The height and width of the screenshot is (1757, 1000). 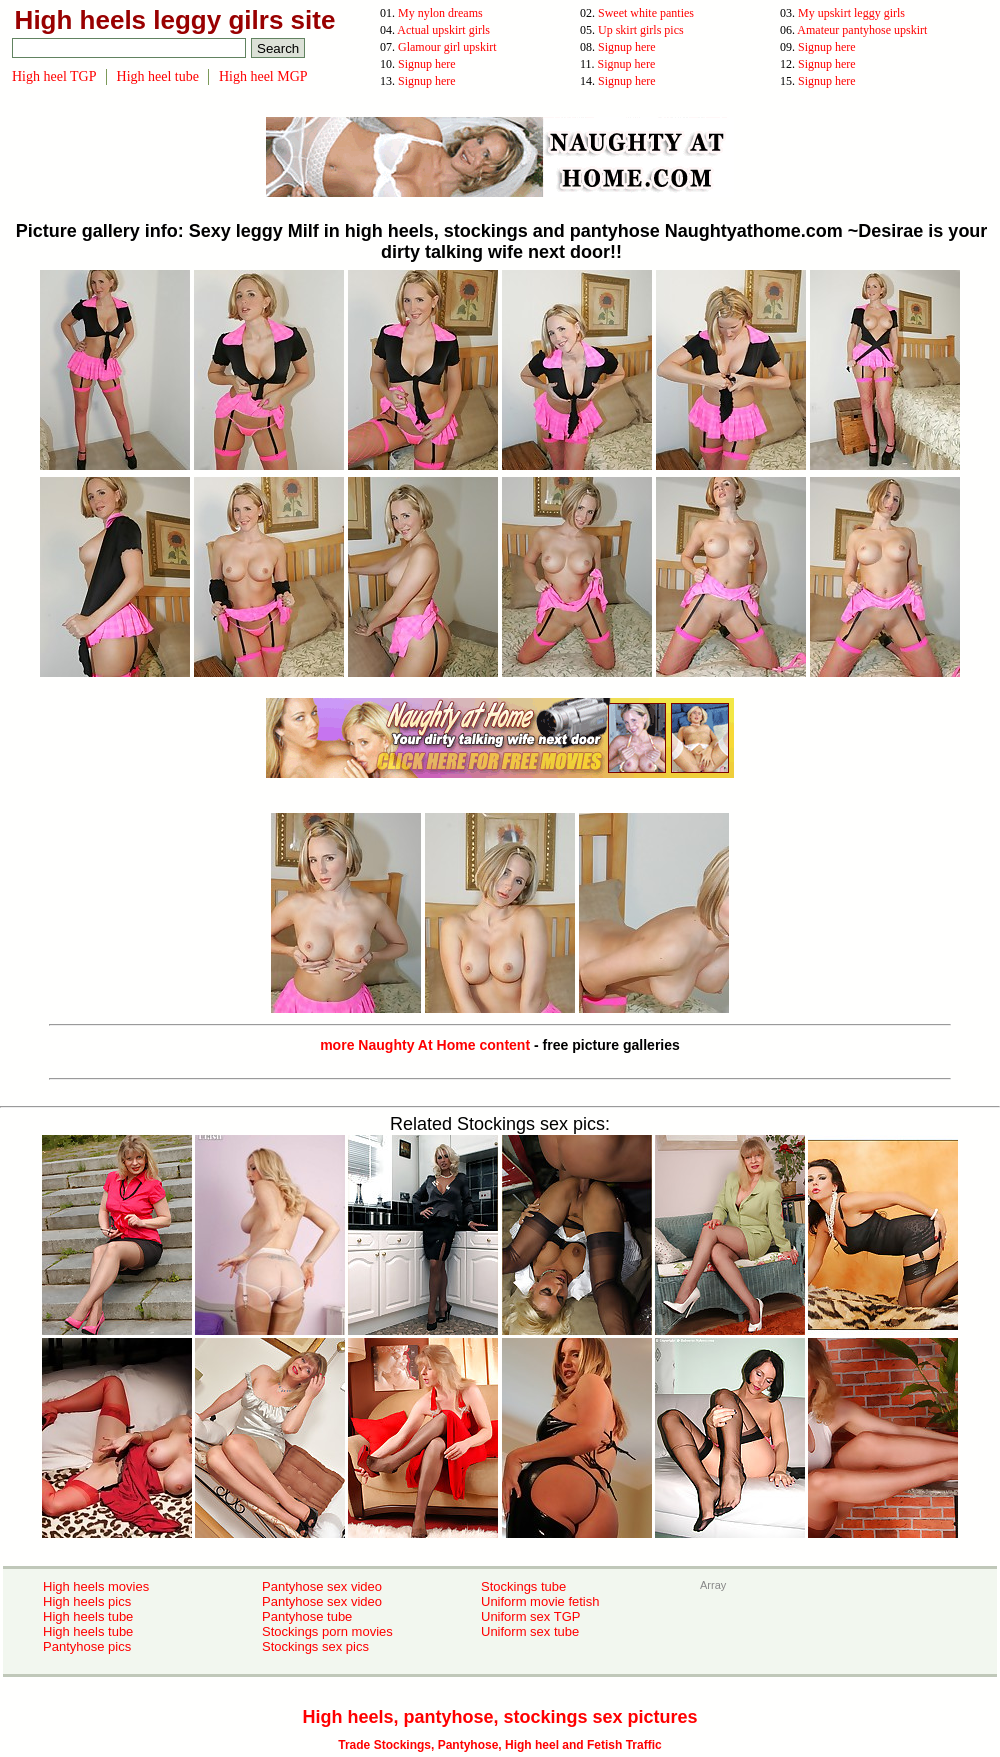 What do you see at coordinates (263, 76) in the screenshot?
I see `High heel MGP` at bounding box center [263, 76].